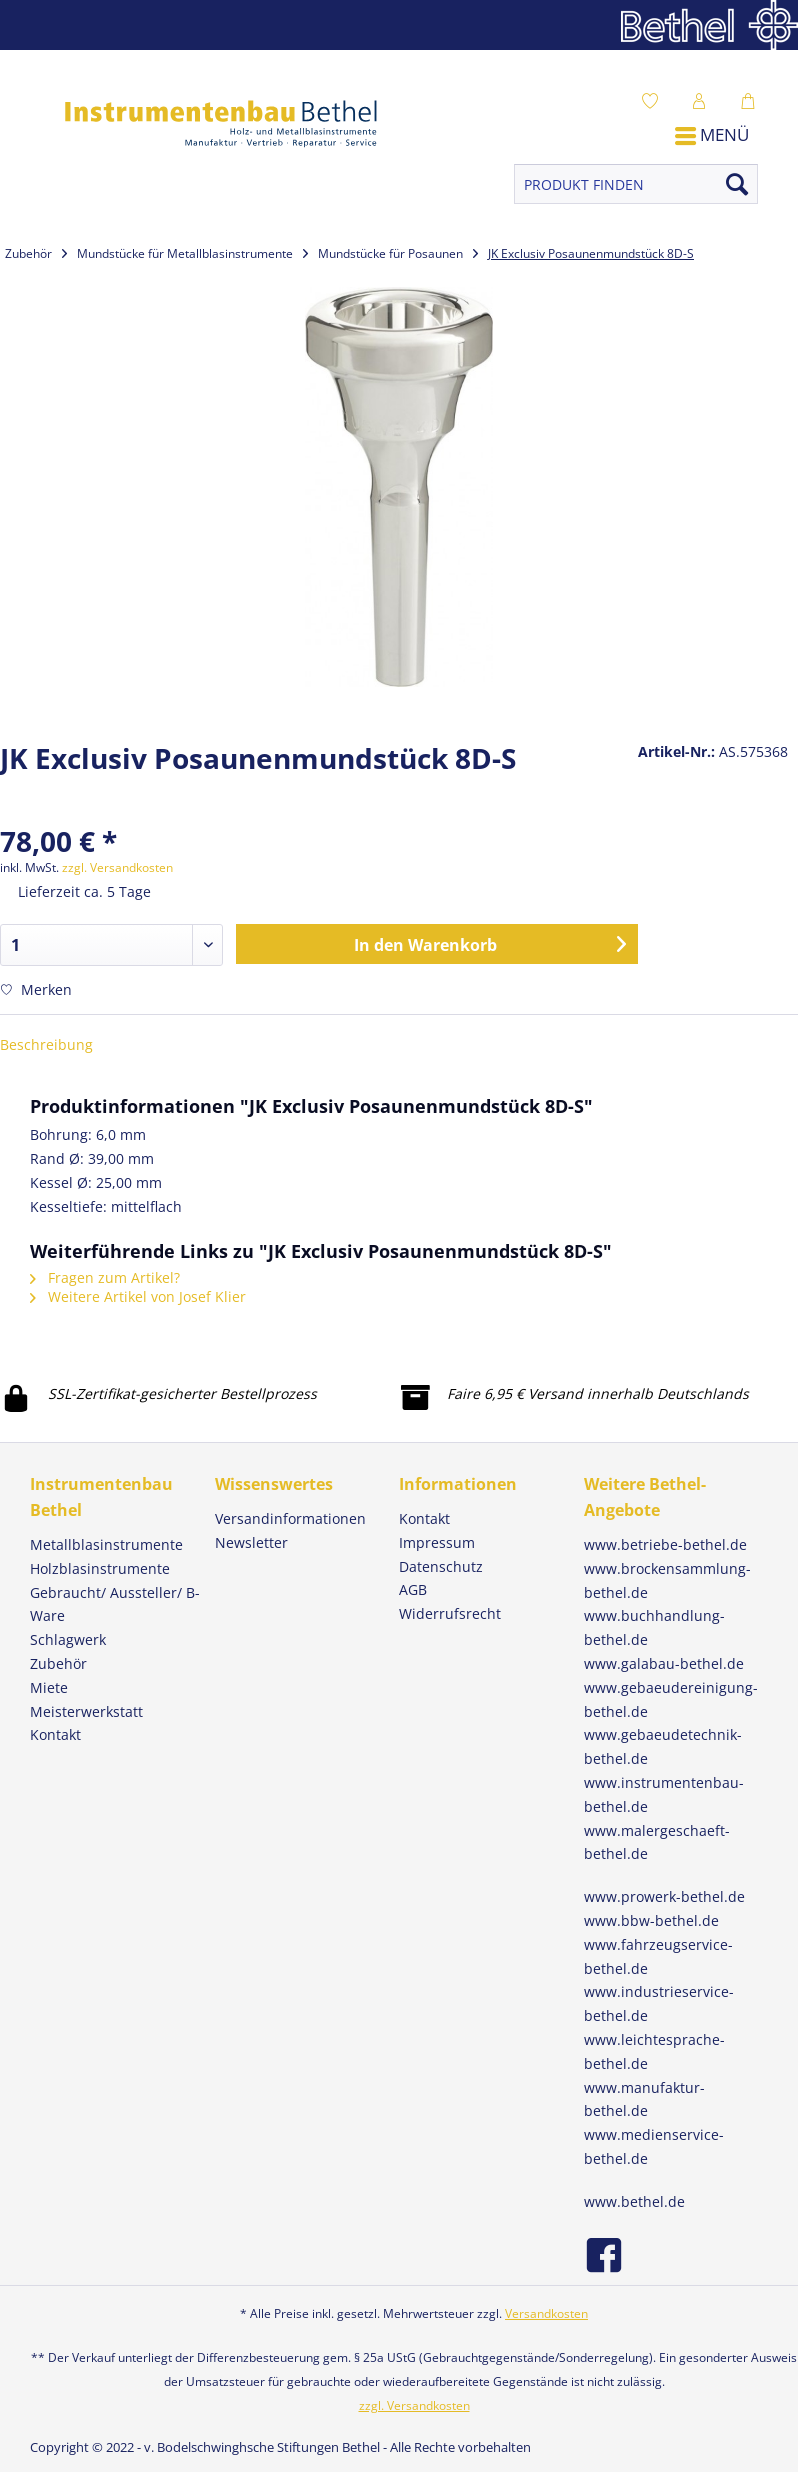 Image resolution: width=798 pixels, height=2472 pixels. What do you see at coordinates (117, 867) in the screenshot?
I see `zzgl. Versandkosten` at bounding box center [117, 867].